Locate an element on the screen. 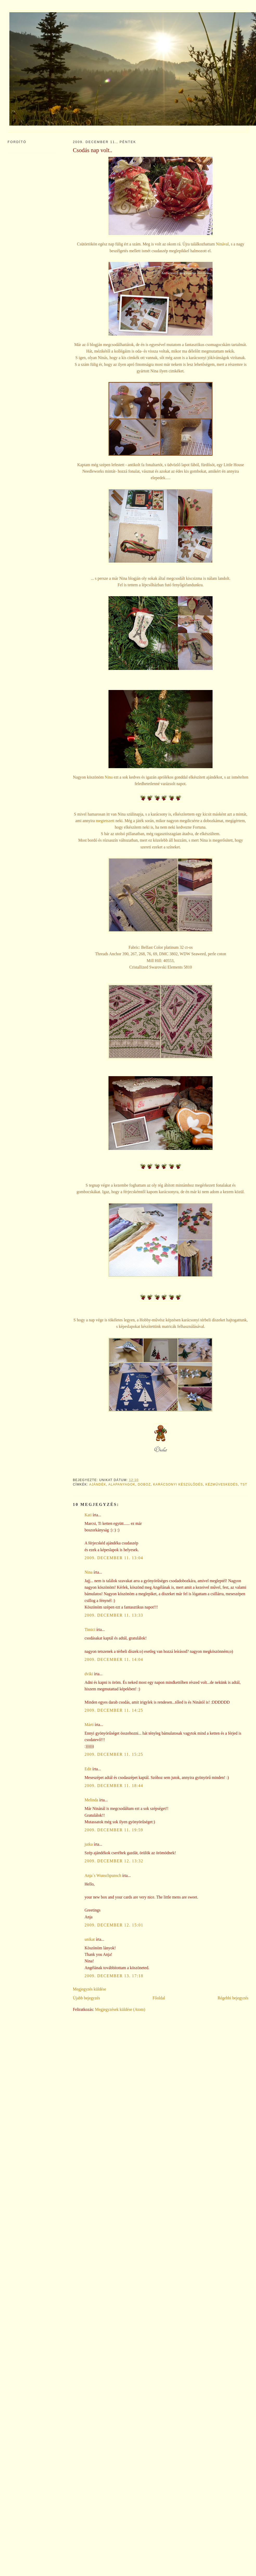 Image resolution: width=256 pixels, height=2576 pixels. 2009. december 13. 17:18 is located at coordinates (114, 1976).